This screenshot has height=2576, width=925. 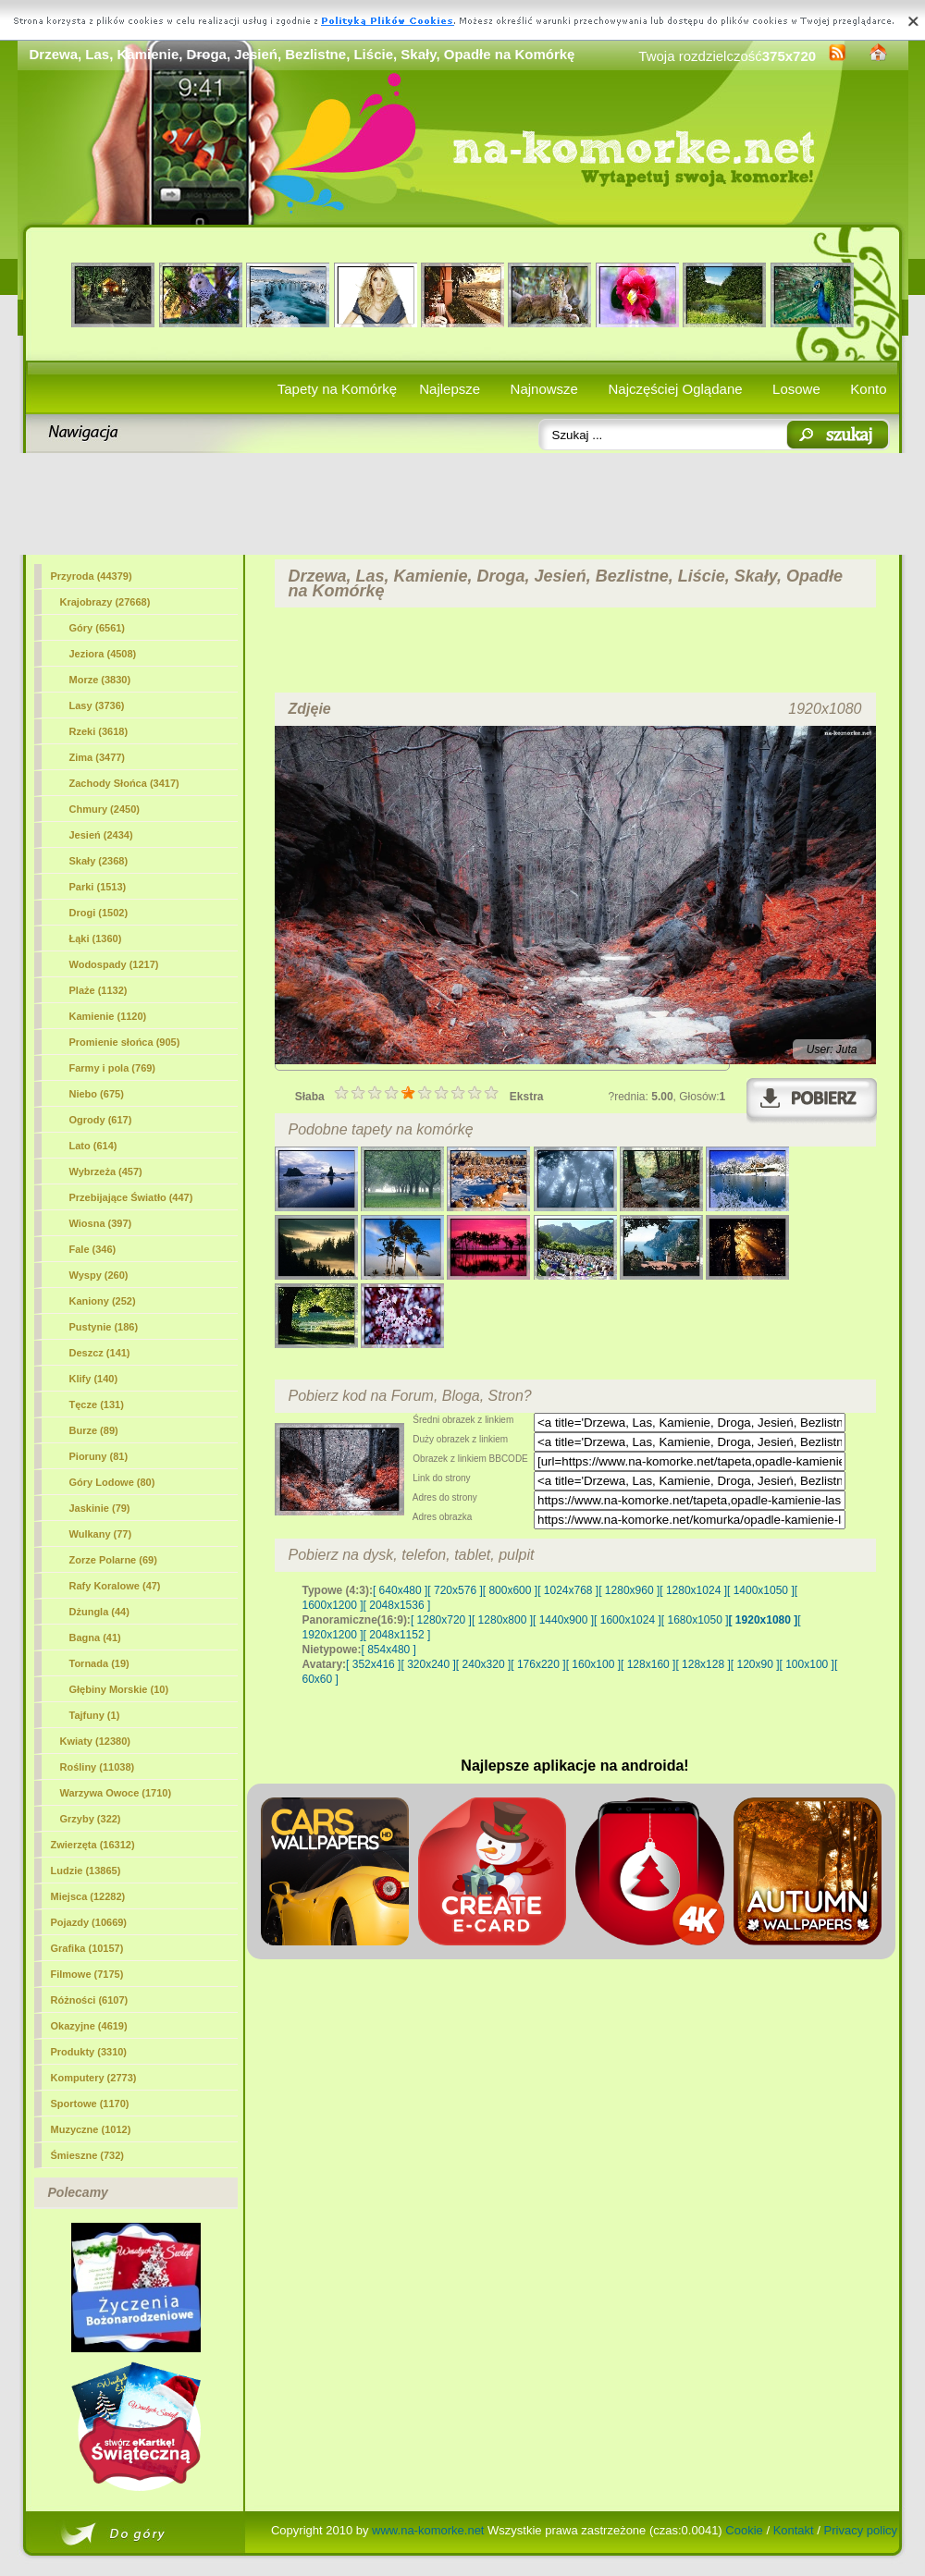 I want to click on Warzywa Owoce (1710), so click(x=116, y=1792).